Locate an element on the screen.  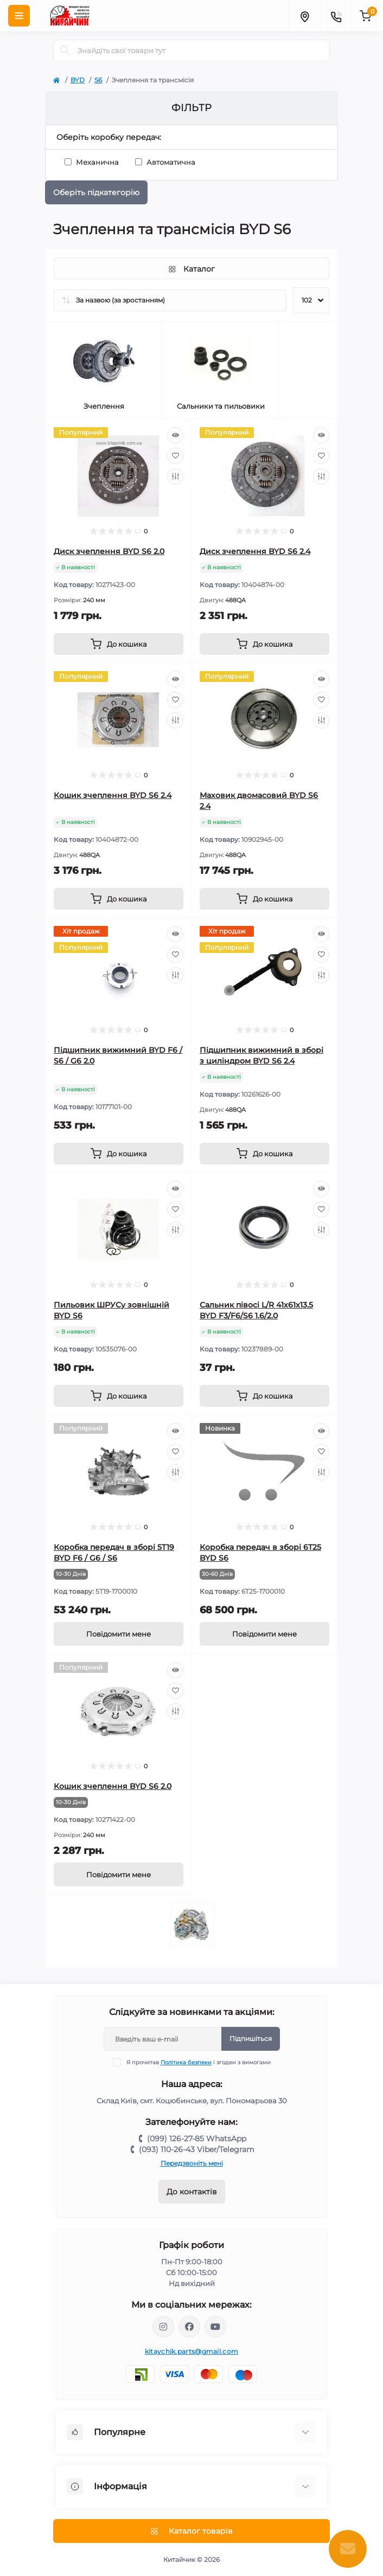
Оберіть коробку передач: is located at coordinates (108, 137).